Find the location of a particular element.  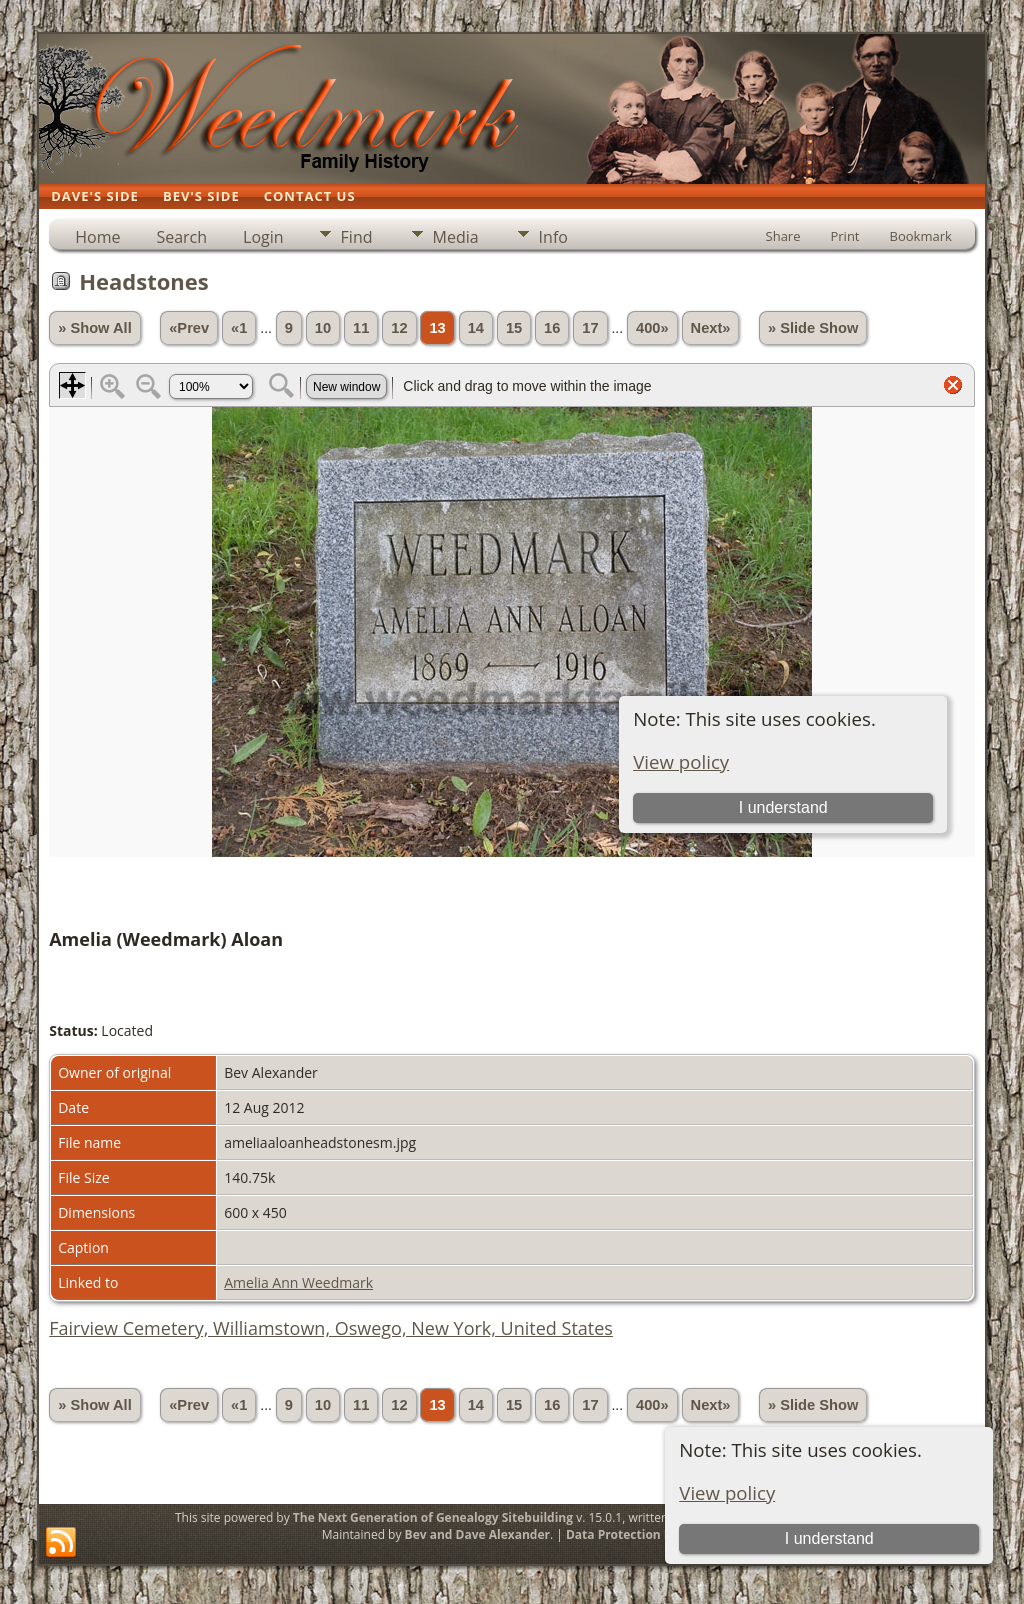

«1 is located at coordinates (239, 328).